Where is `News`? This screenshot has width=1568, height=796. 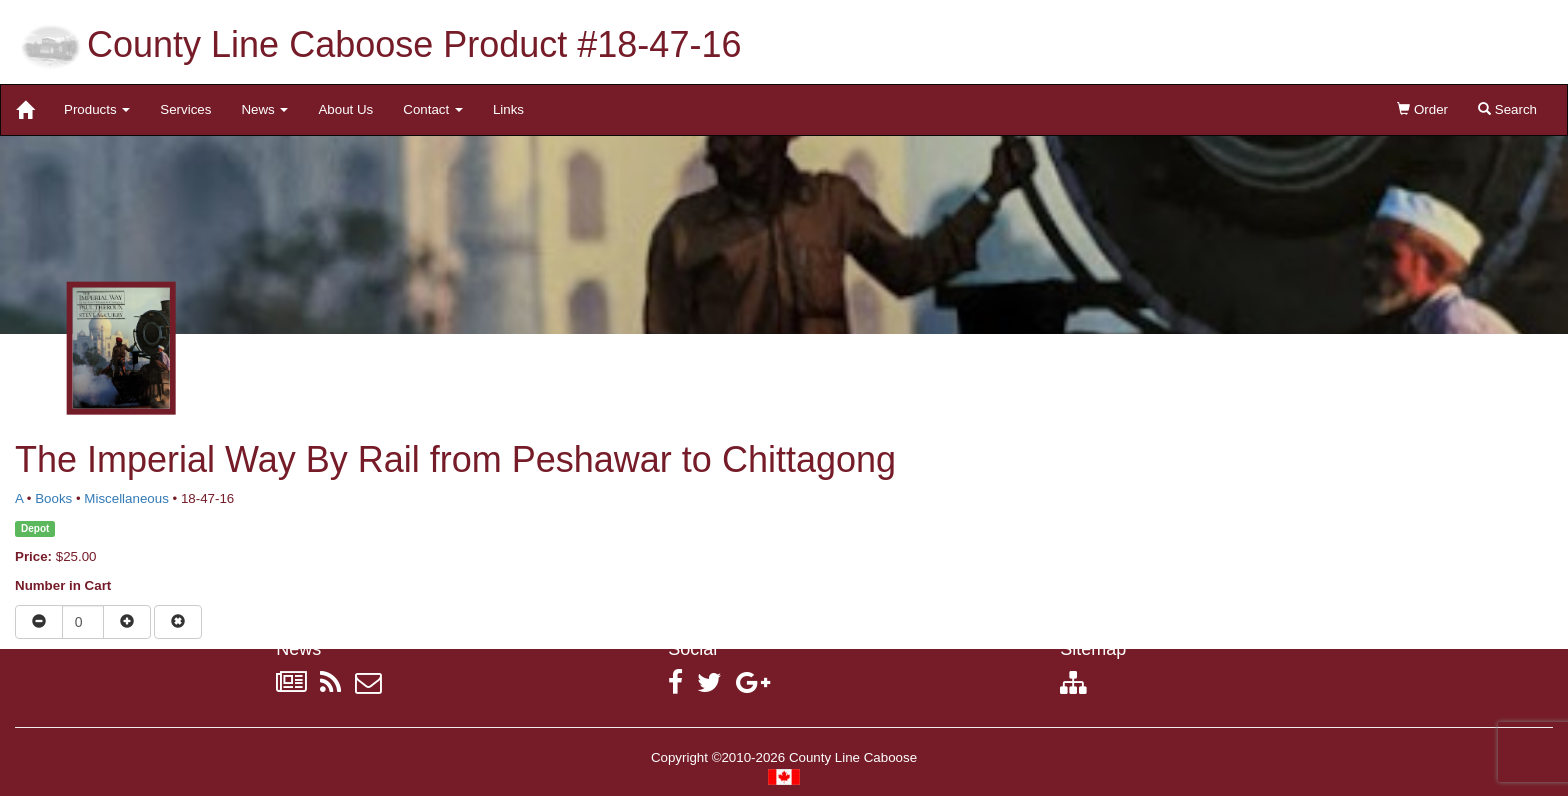 News is located at coordinates (264, 109).